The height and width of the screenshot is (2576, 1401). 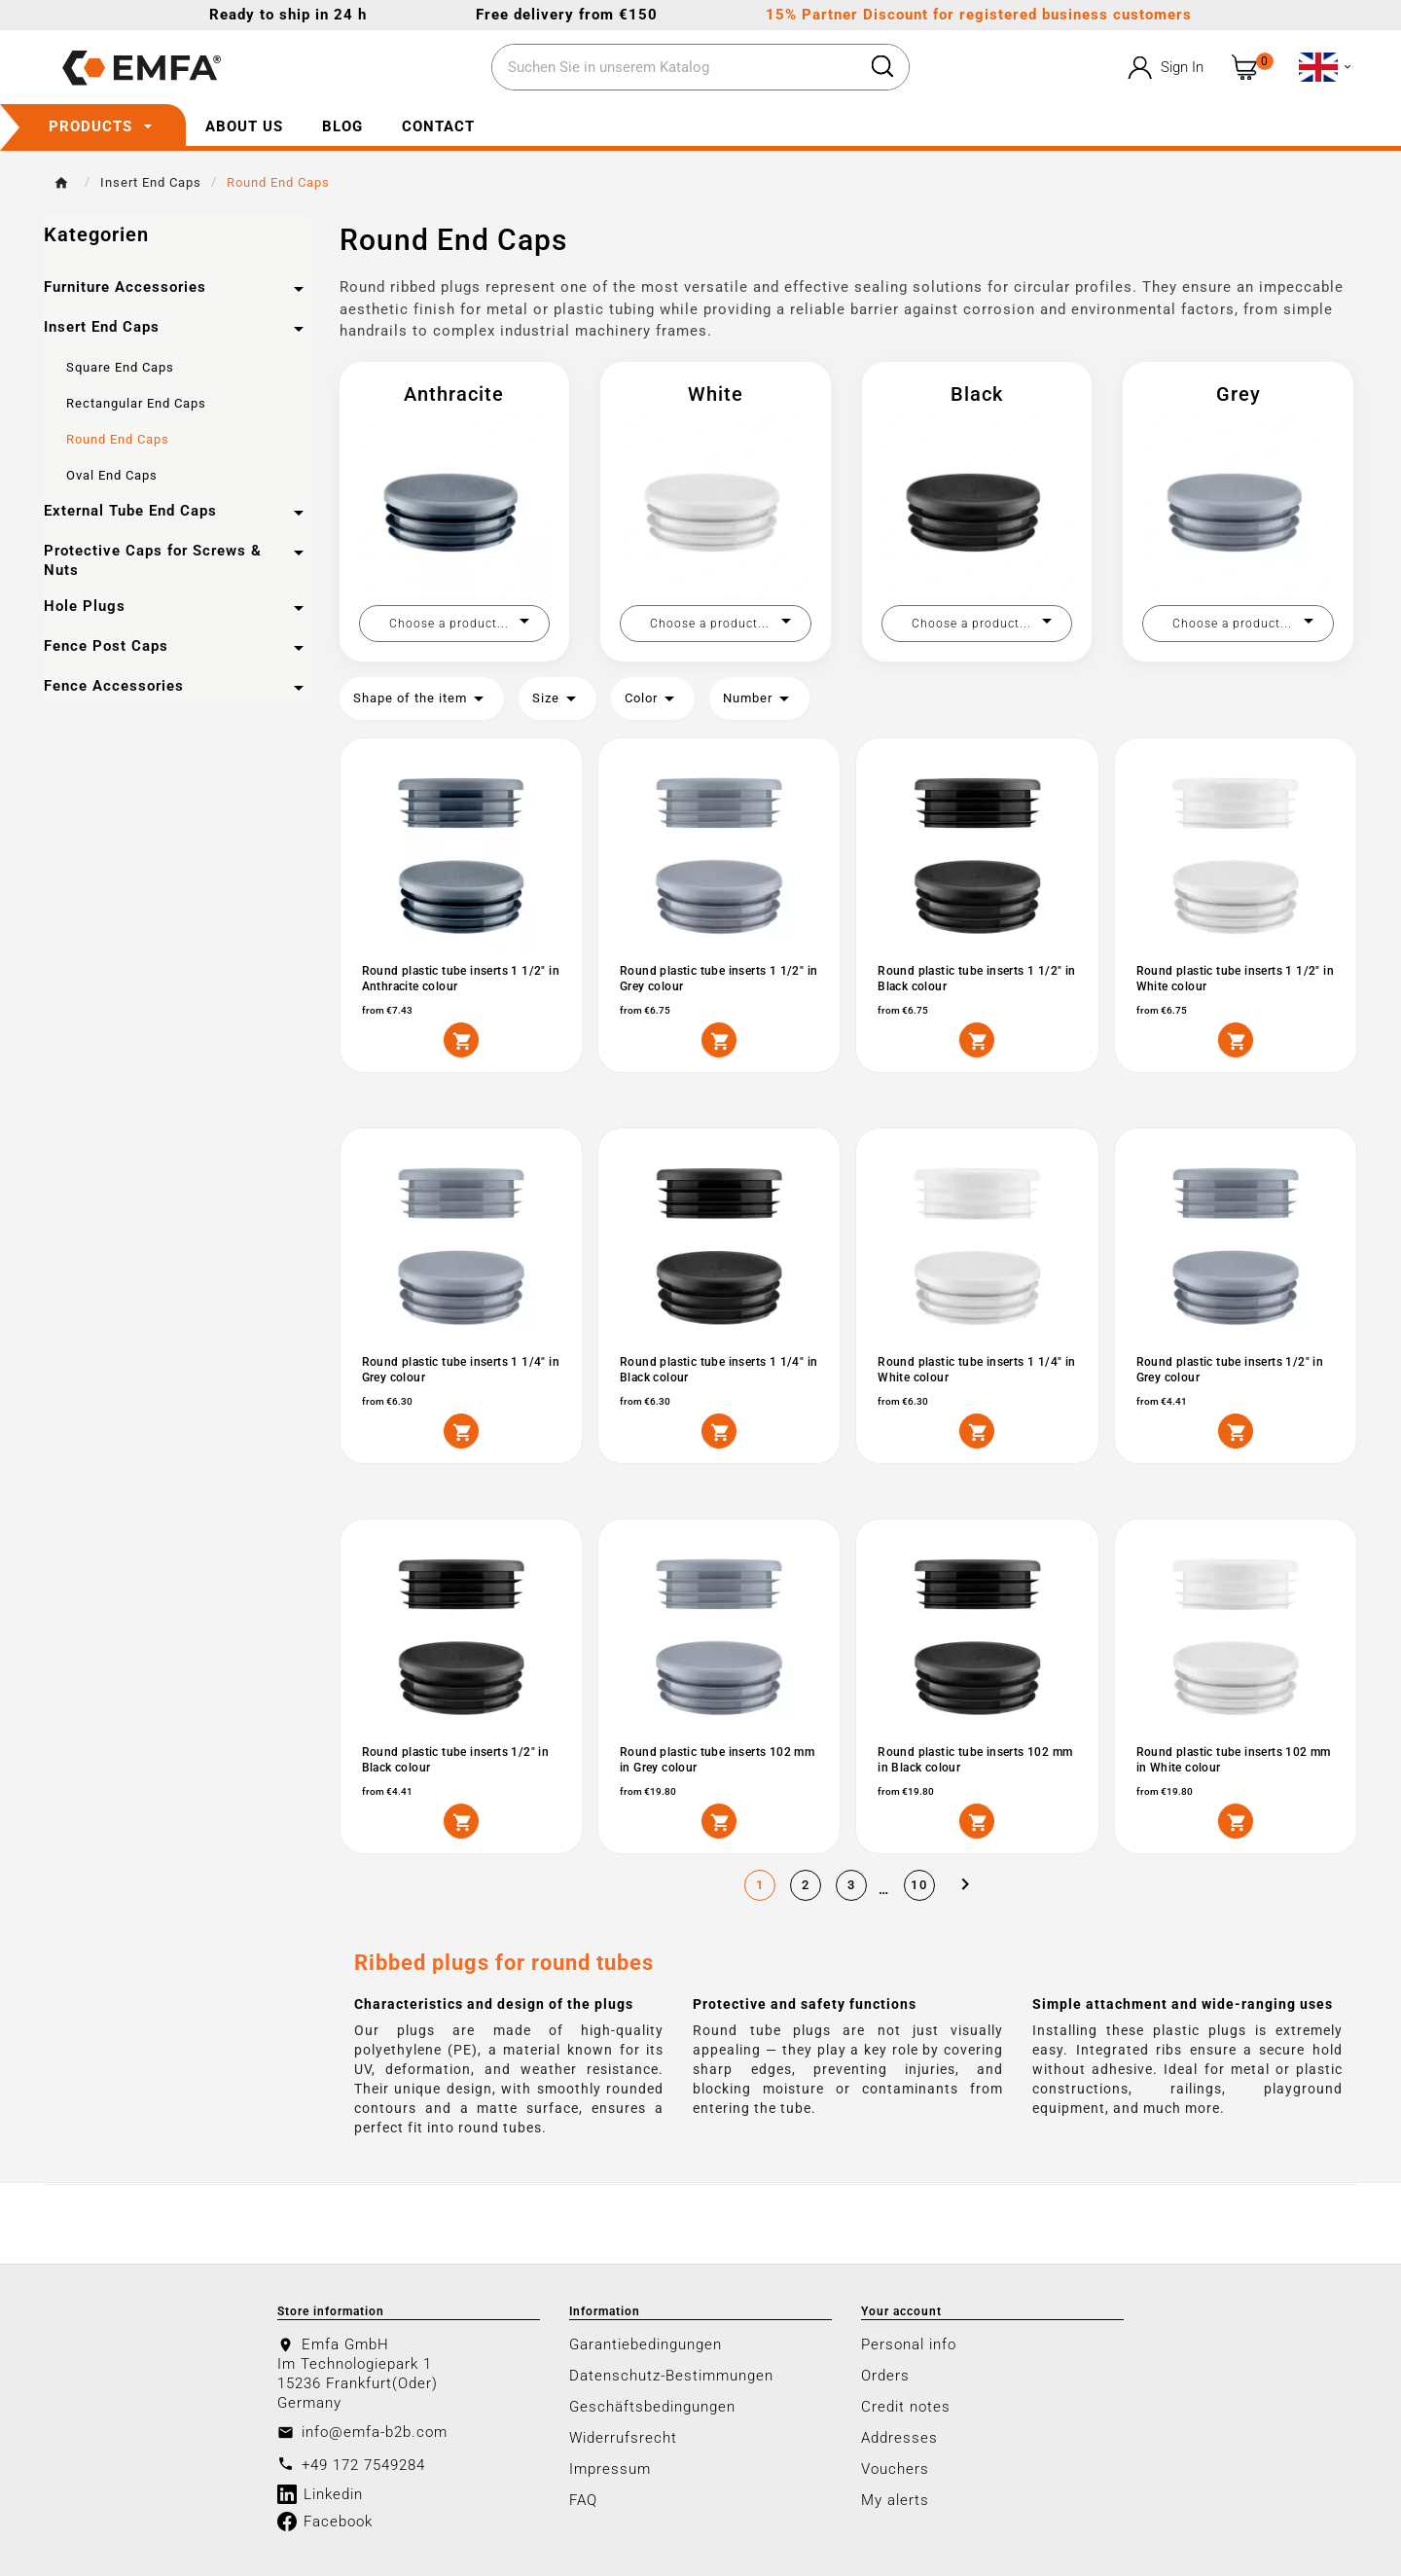 I want to click on Credit notes, so click(x=906, y=2406).